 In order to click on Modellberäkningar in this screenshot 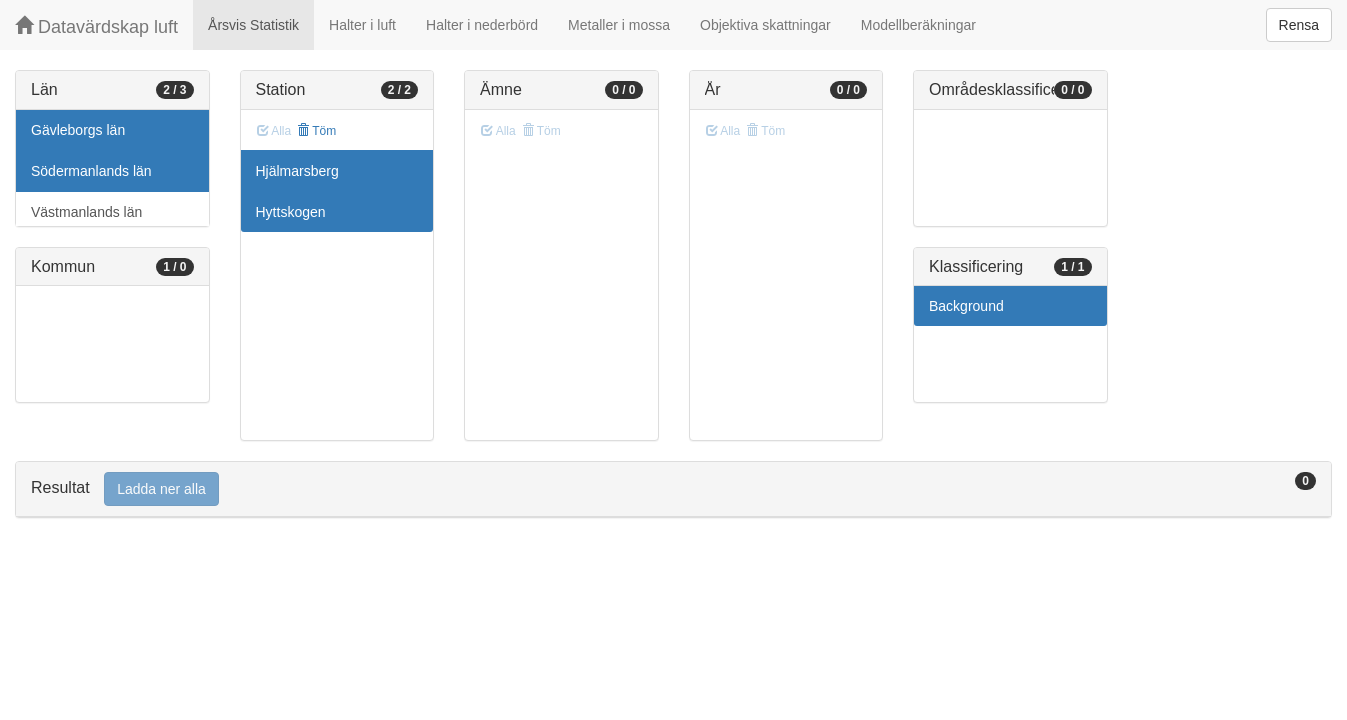, I will do `click(918, 25)`.